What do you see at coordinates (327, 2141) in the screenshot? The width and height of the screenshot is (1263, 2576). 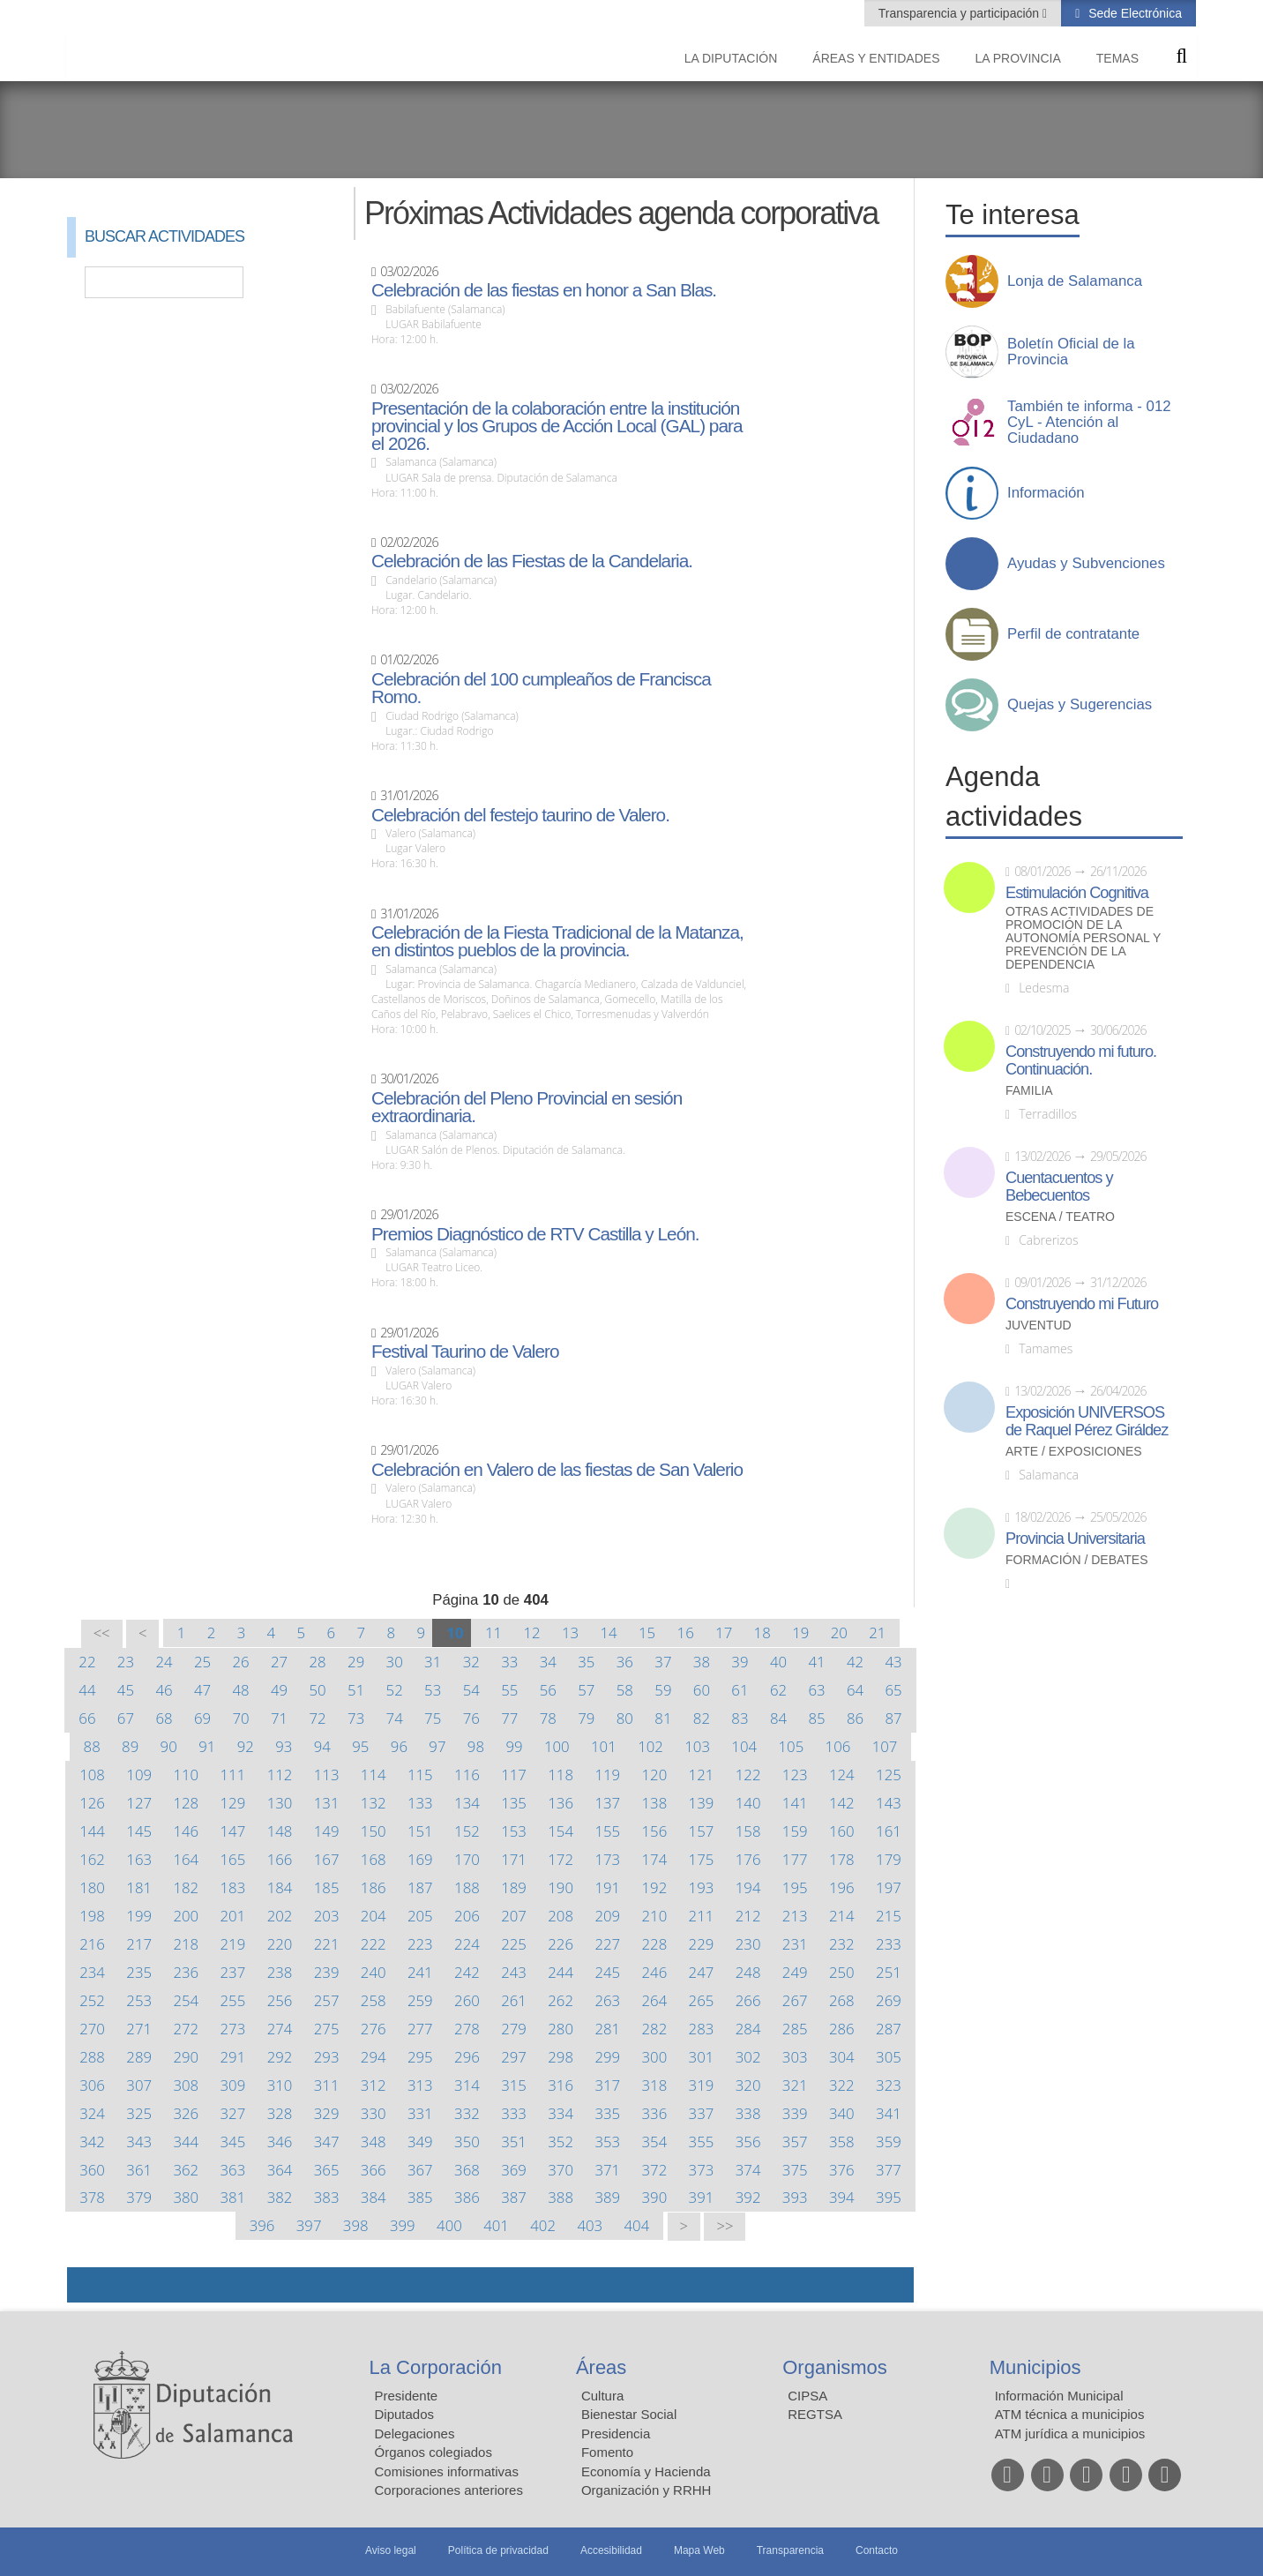 I see `347` at bounding box center [327, 2141].